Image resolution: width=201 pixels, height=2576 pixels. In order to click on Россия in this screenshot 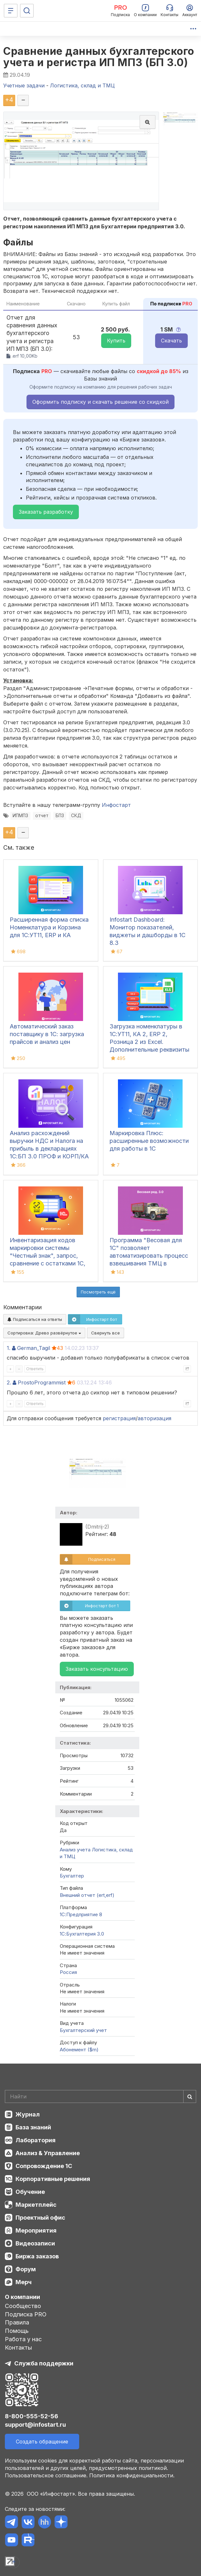, I will do `click(68, 1972)`.